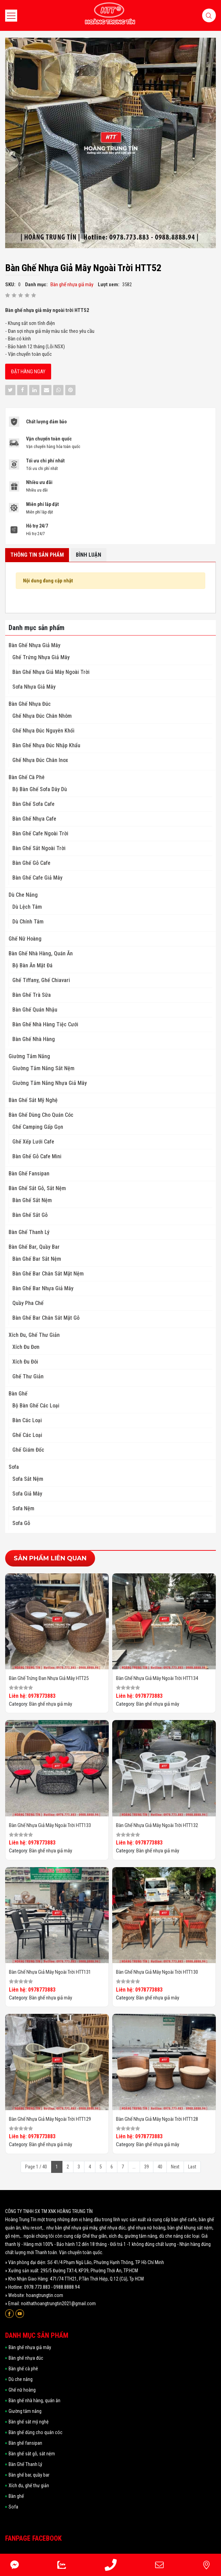  What do you see at coordinates (157, 1678) in the screenshot?
I see `Bàn ghế nhựa giả mây ngoài trời HTT134` at bounding box center [157, 1678].